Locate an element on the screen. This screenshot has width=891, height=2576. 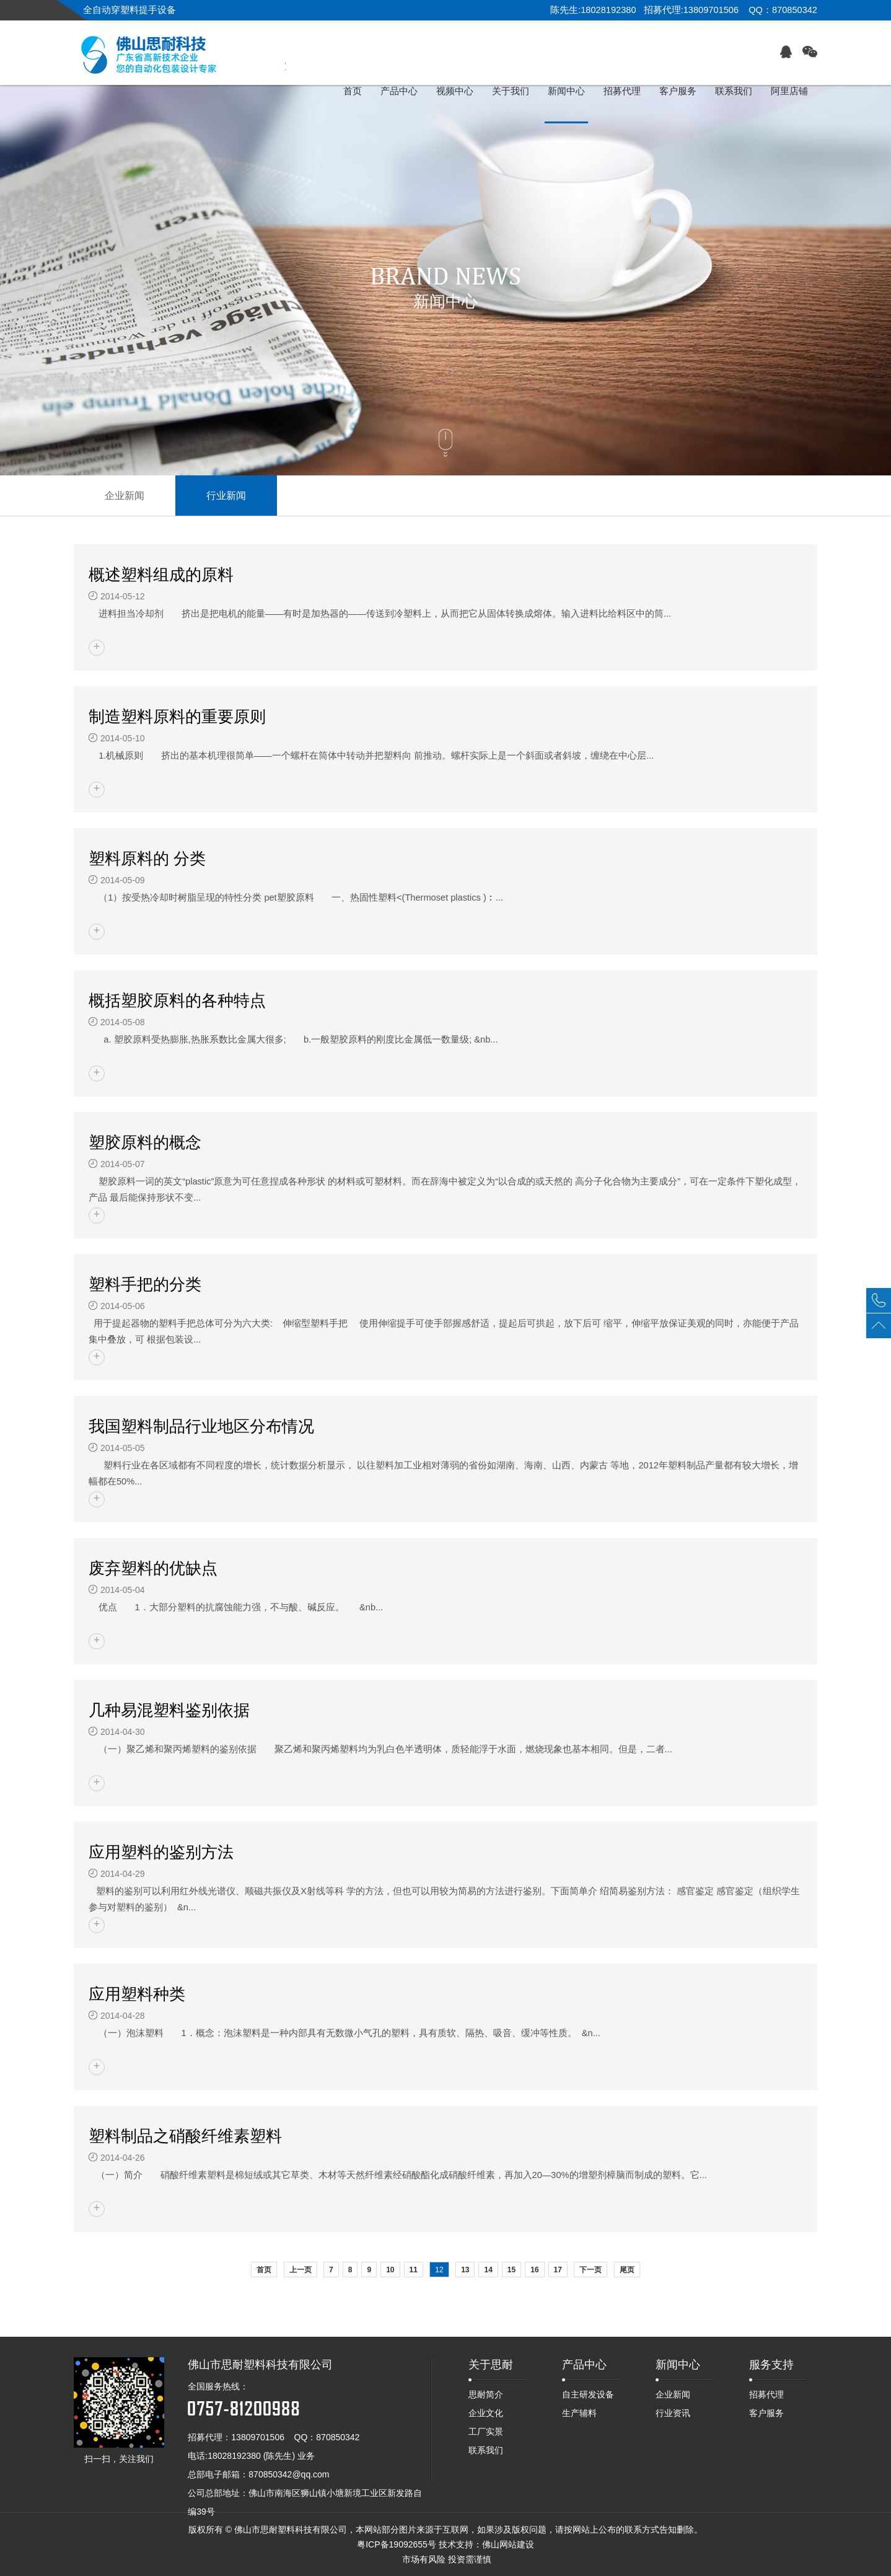
工厂实景 is located at coordinates (485, 2432).